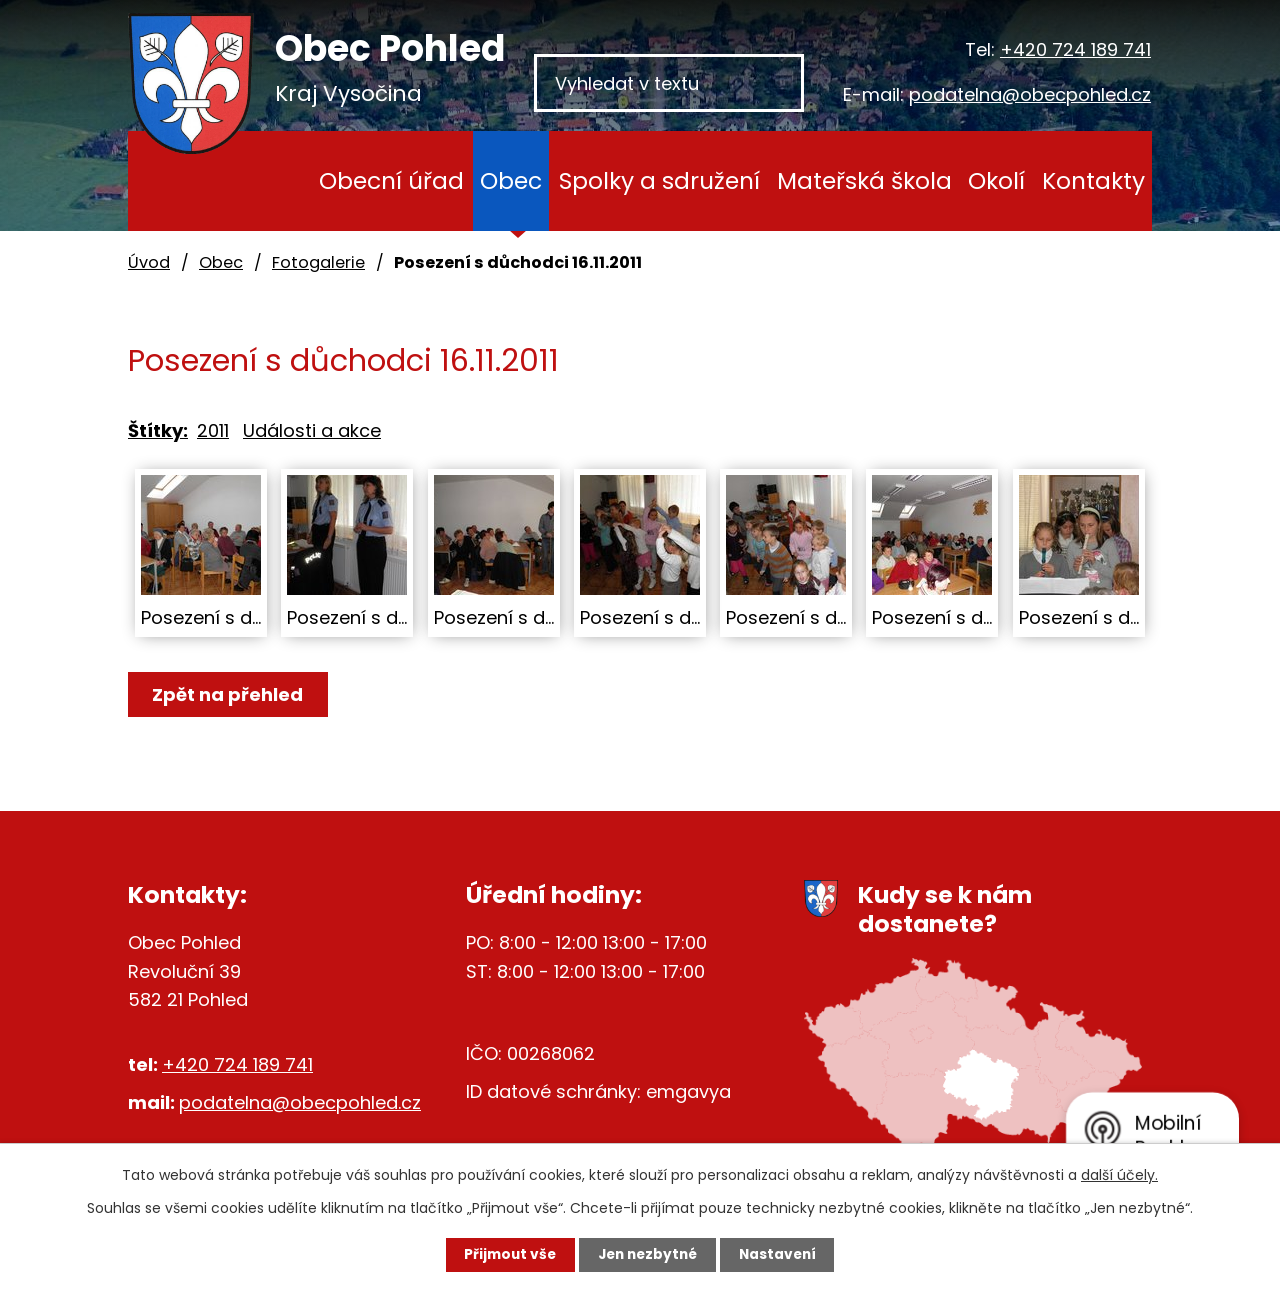  I want to click on Štítky:, so click(158, 430).